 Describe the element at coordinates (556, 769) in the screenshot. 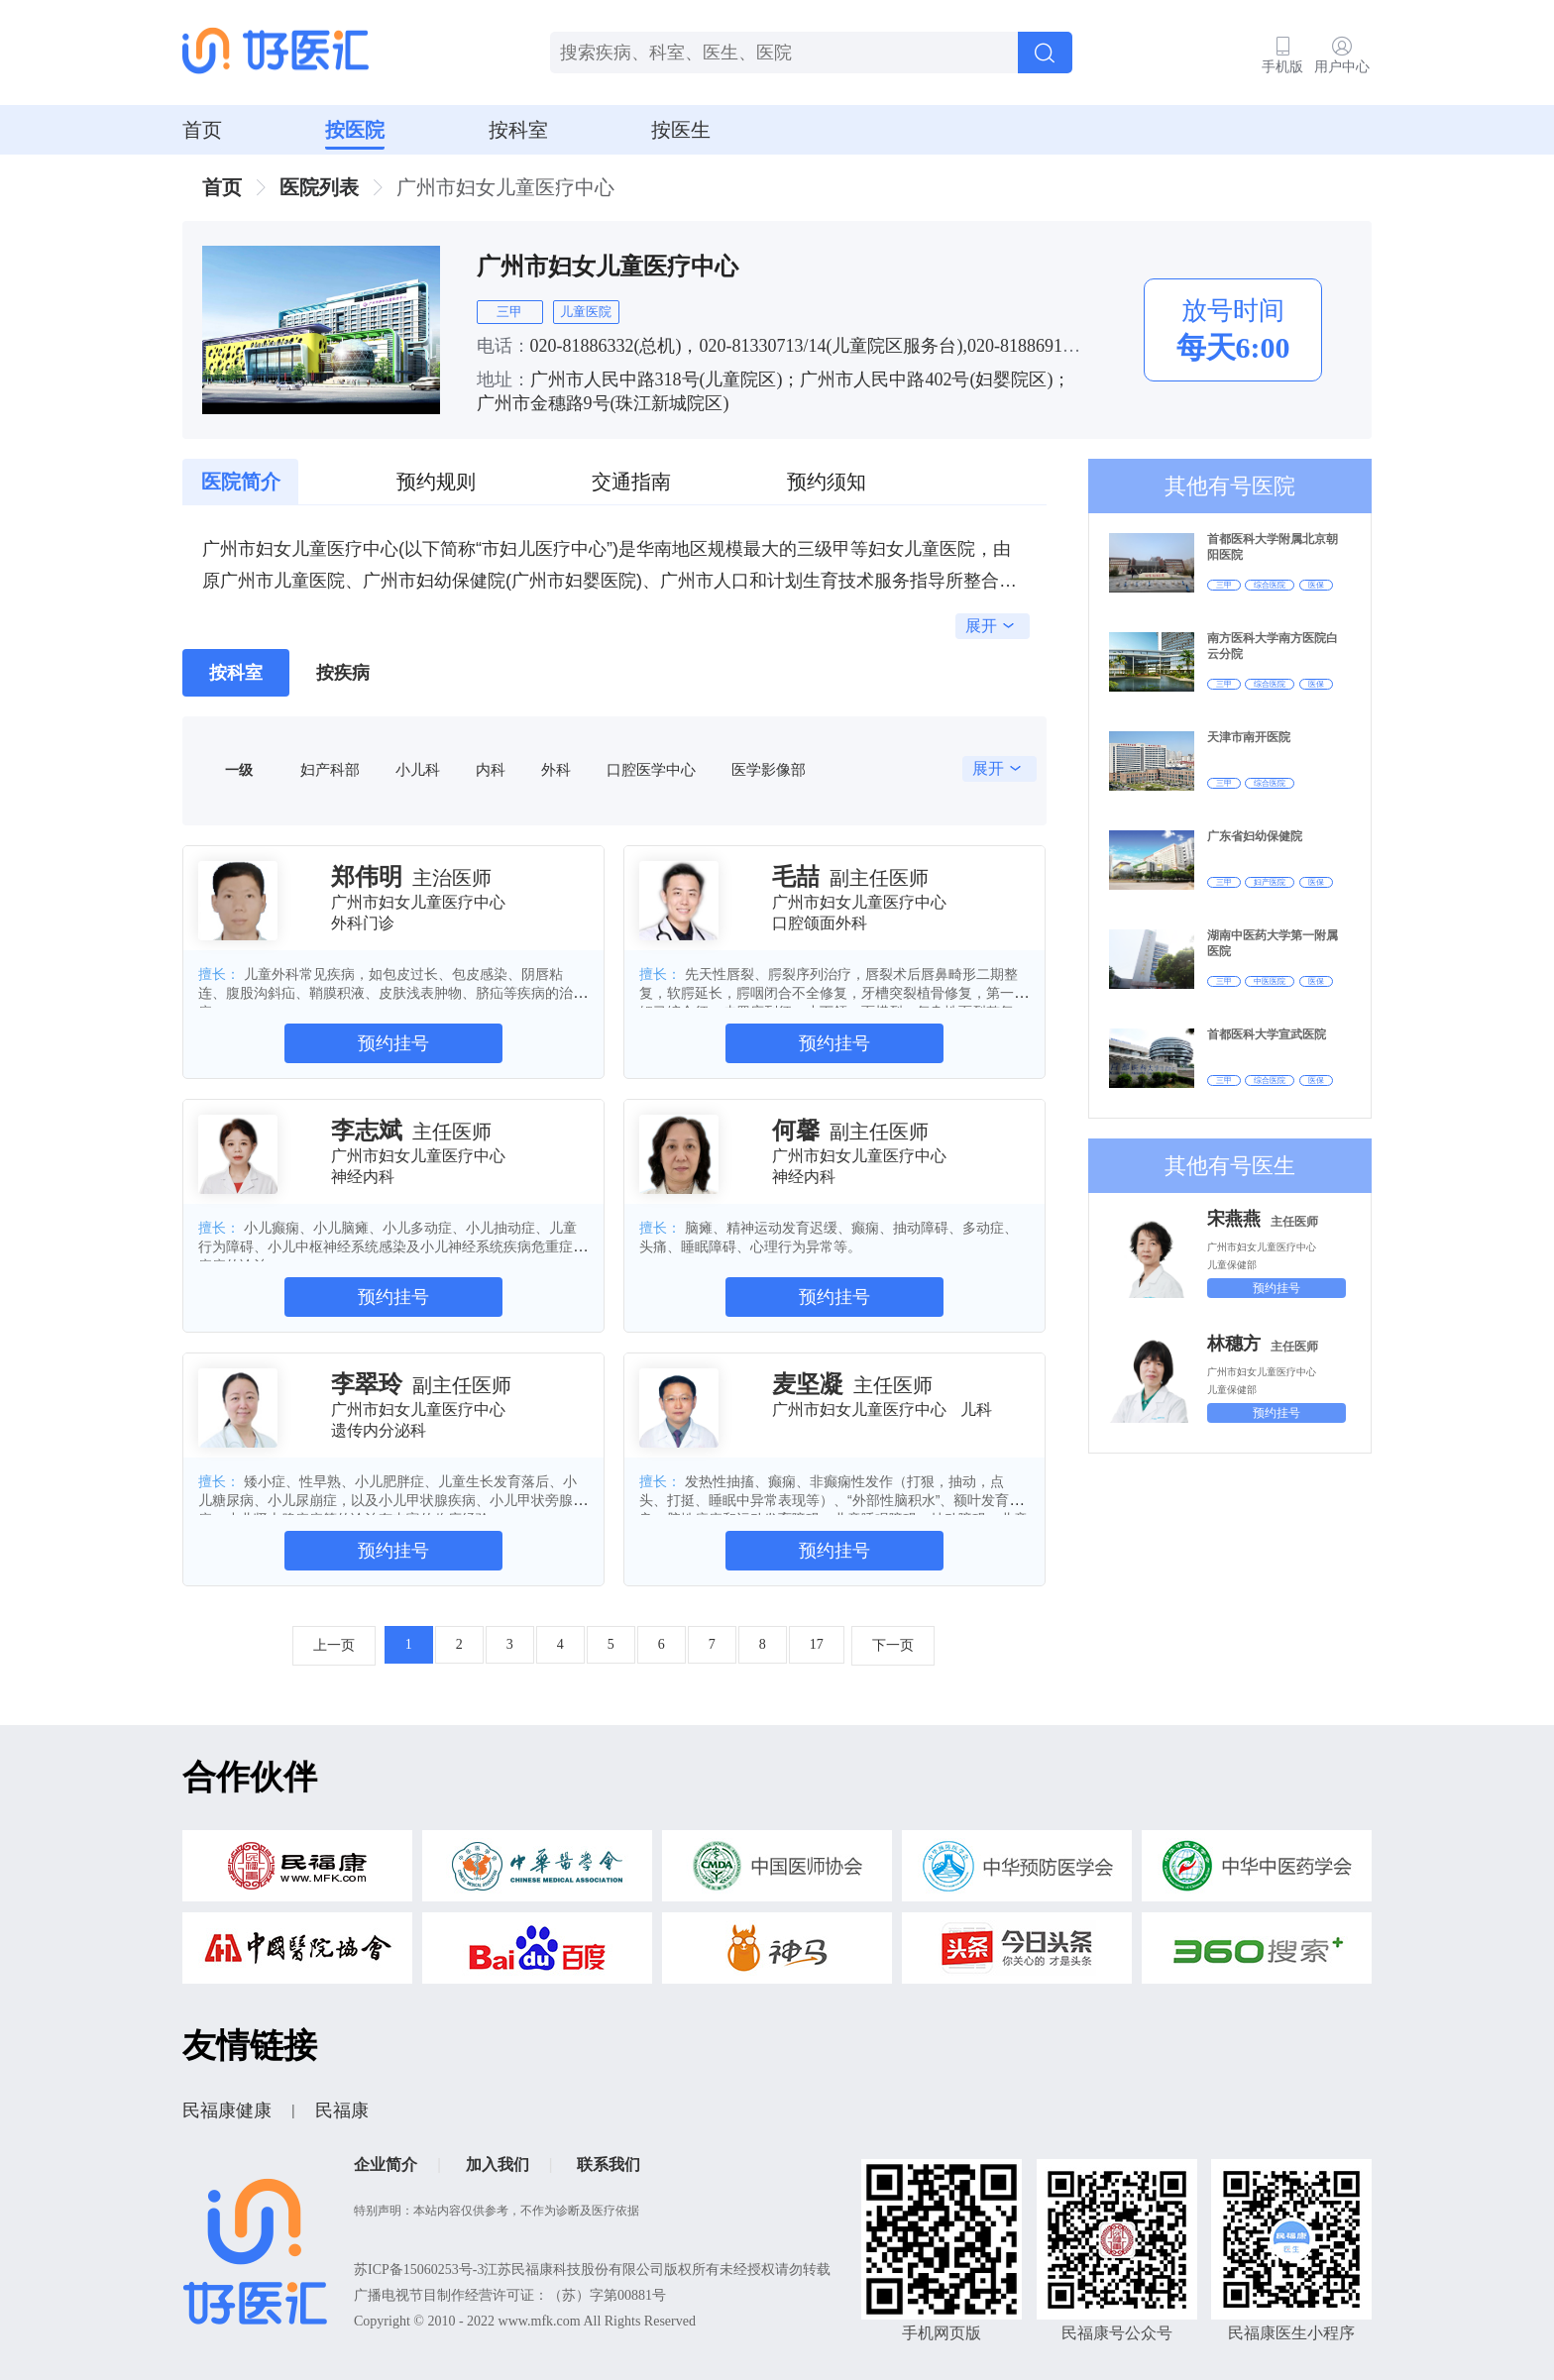

I see `外科` at that location.